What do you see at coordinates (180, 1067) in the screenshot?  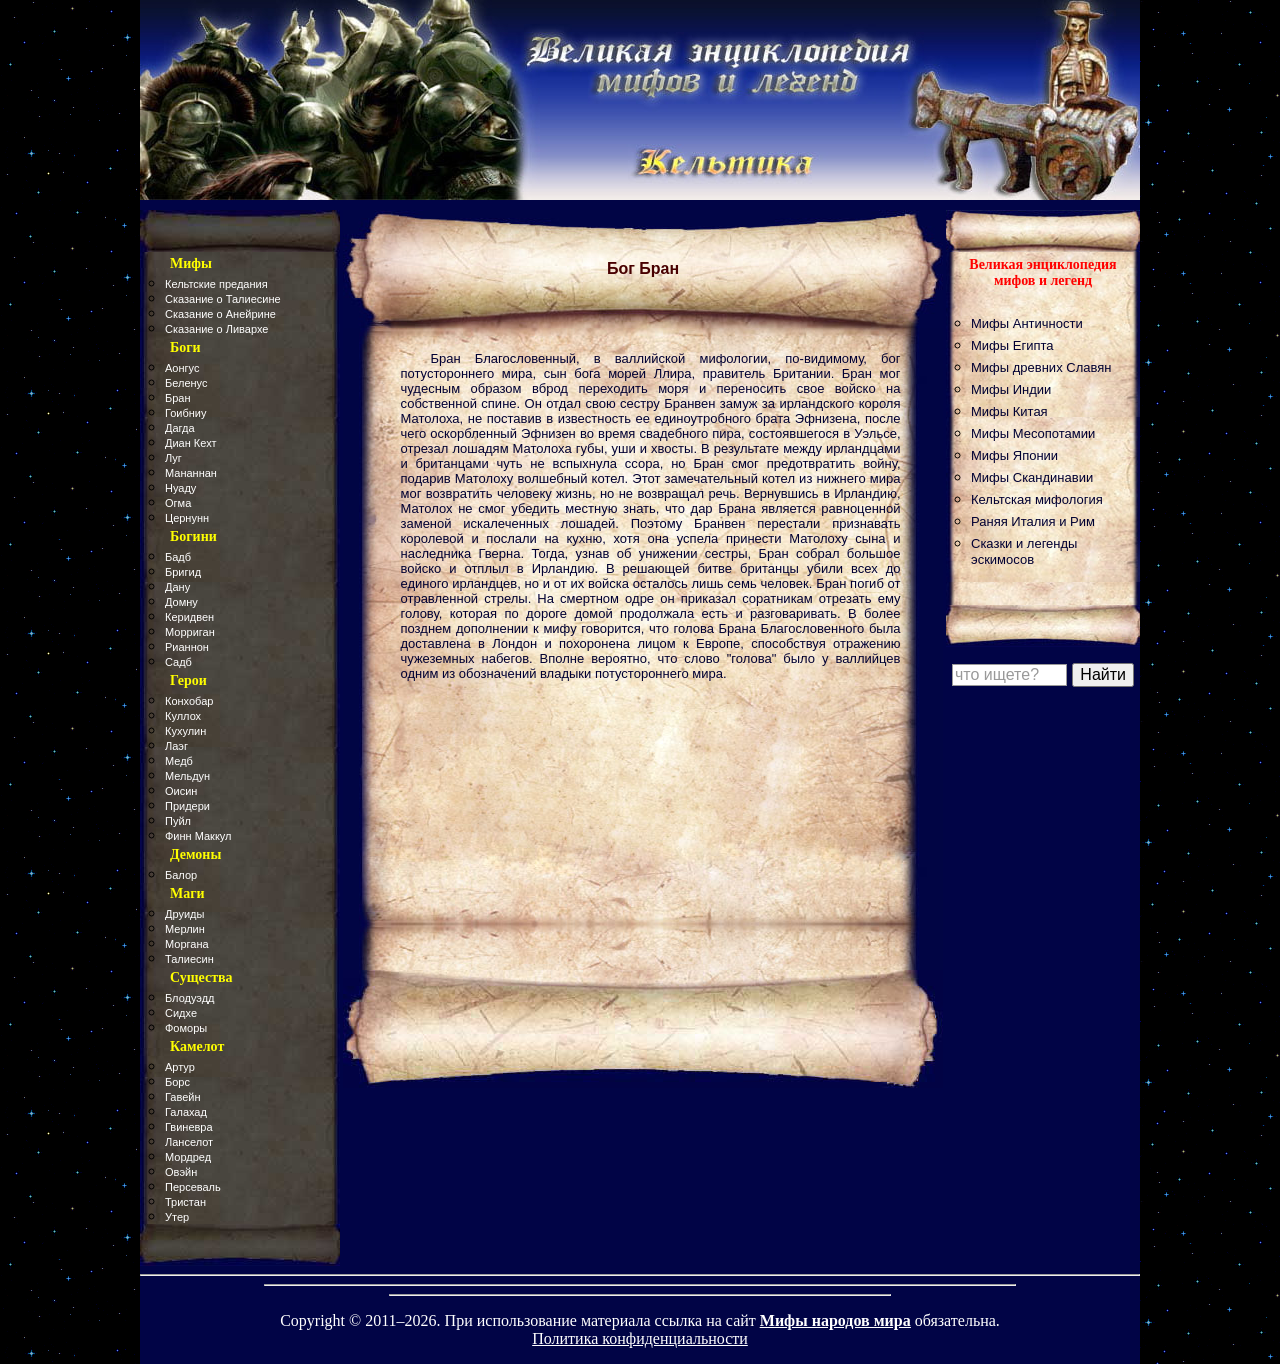 I see `Артур` at bounding box center [180, 1067].